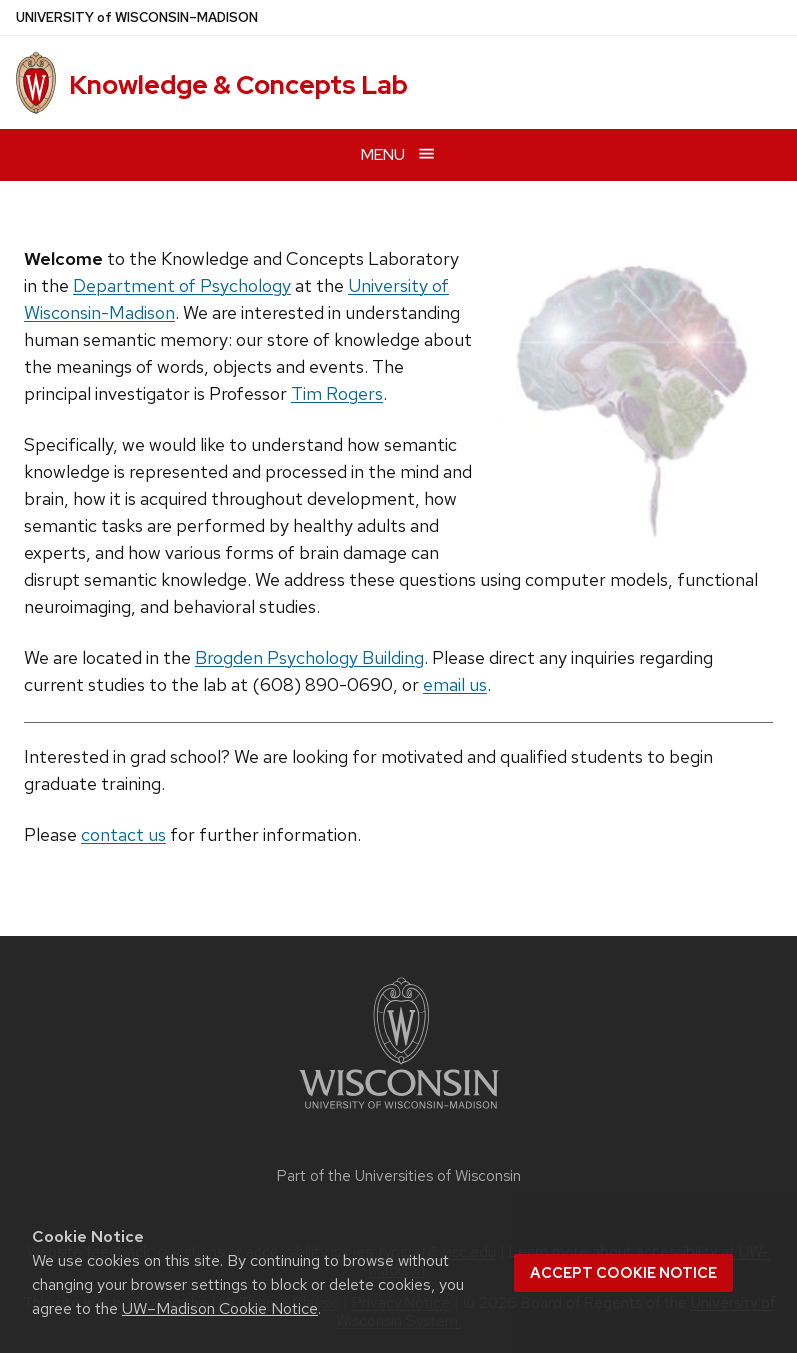 Image resolution: width=797 pixels, height=1353 pixels. Describe the element at coordinates (623, 1273) in the screenshot. I see `Accept cookie notice [button]` at that location.